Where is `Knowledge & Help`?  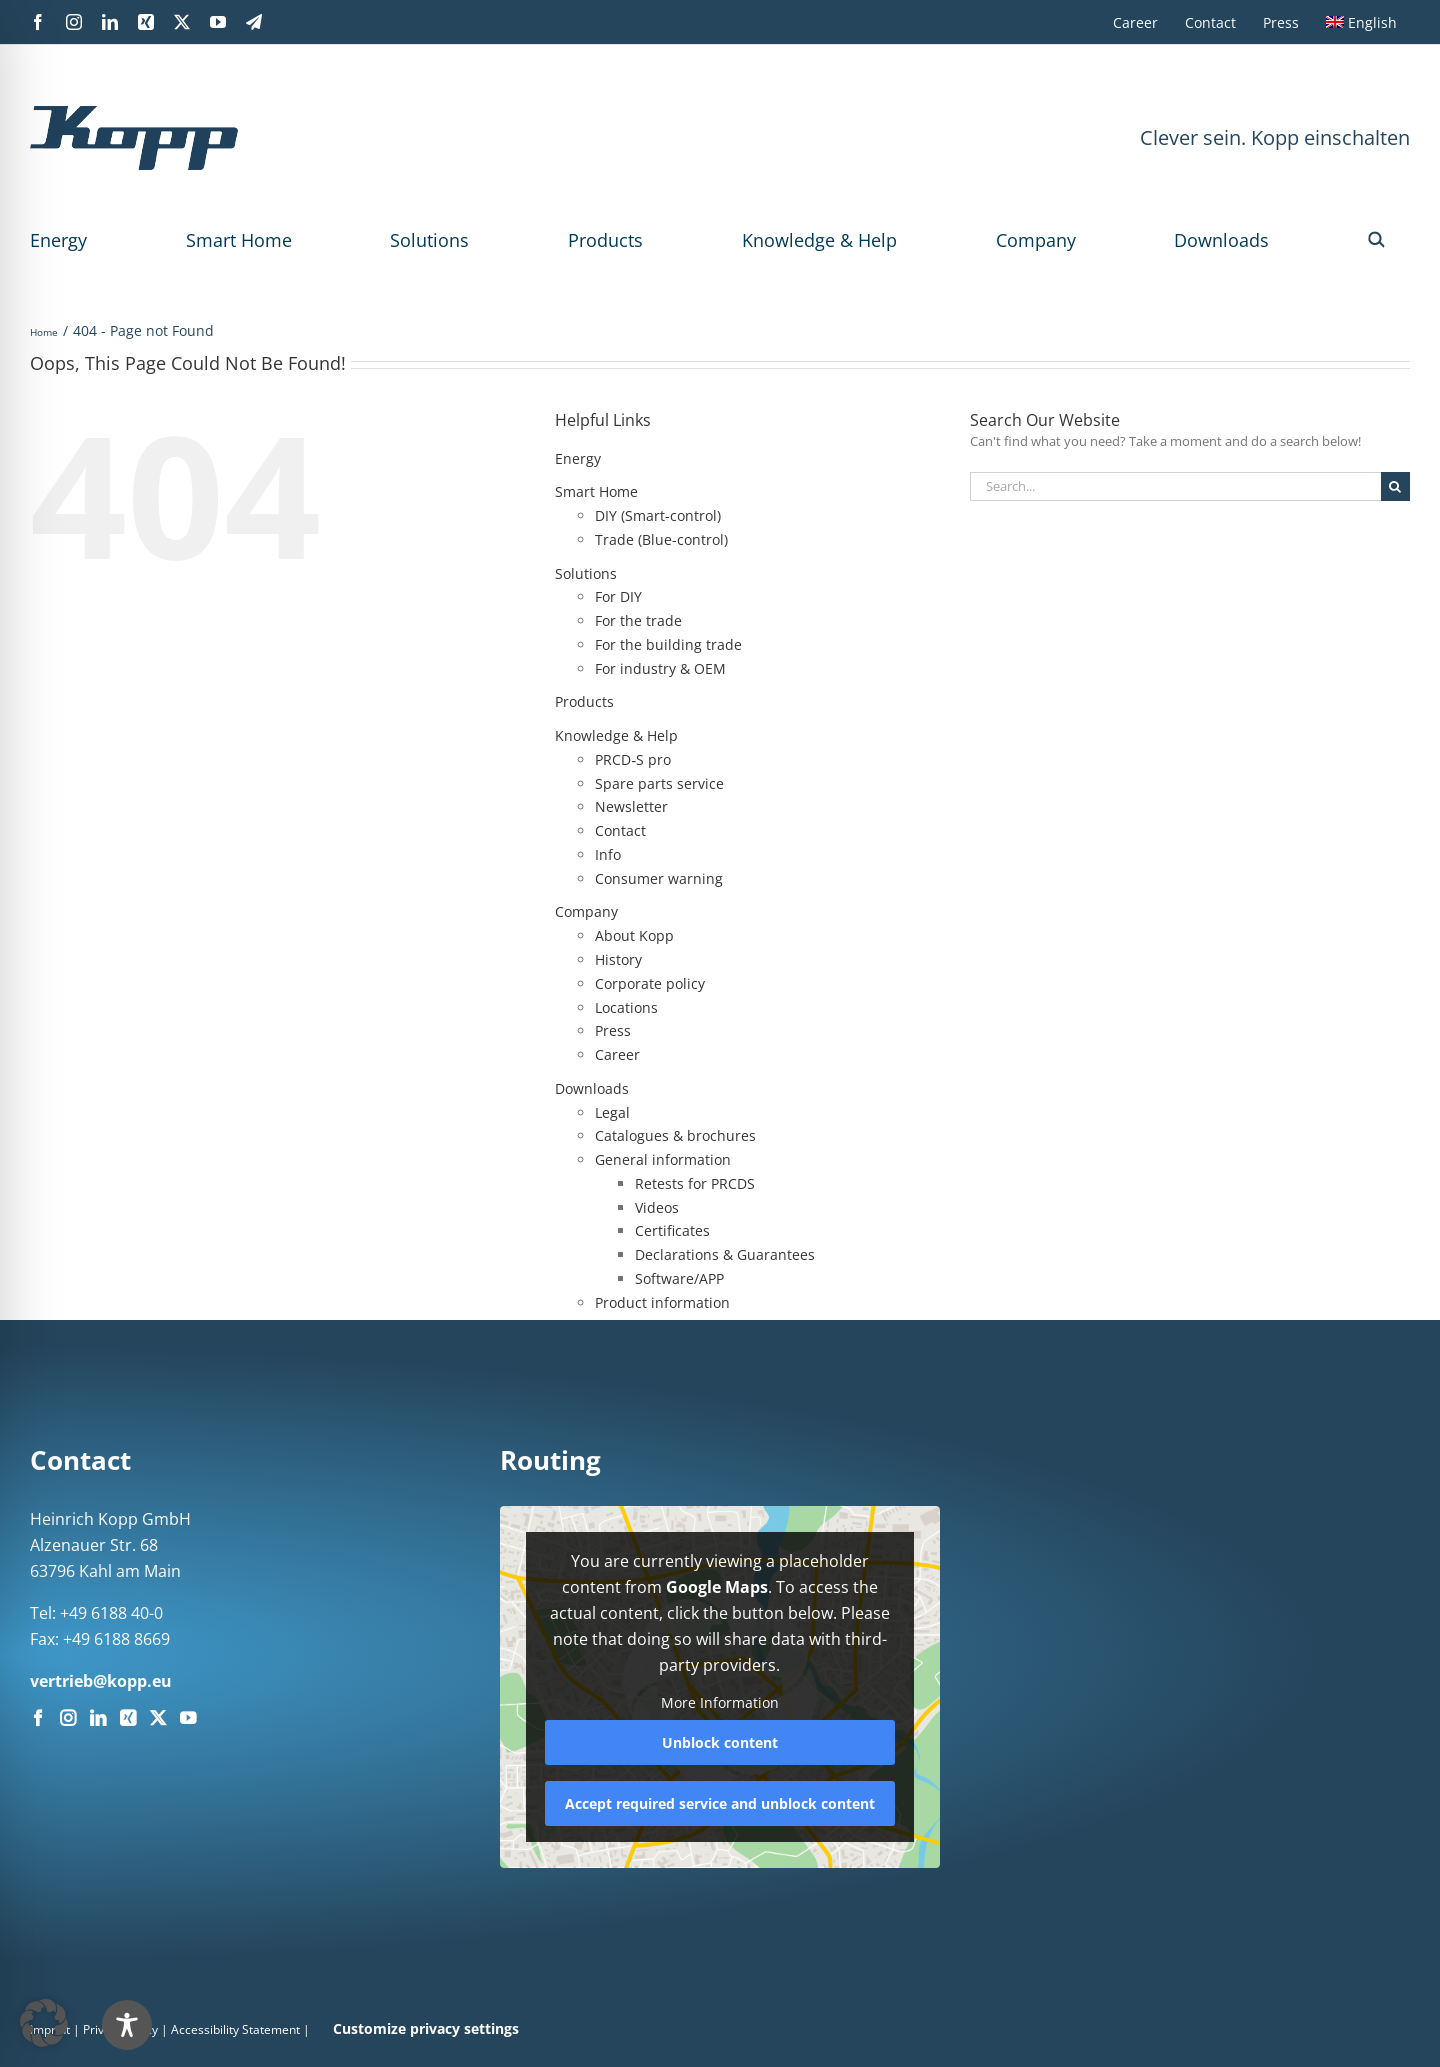
Knowledge & Help is located at coordinates (819, 240).